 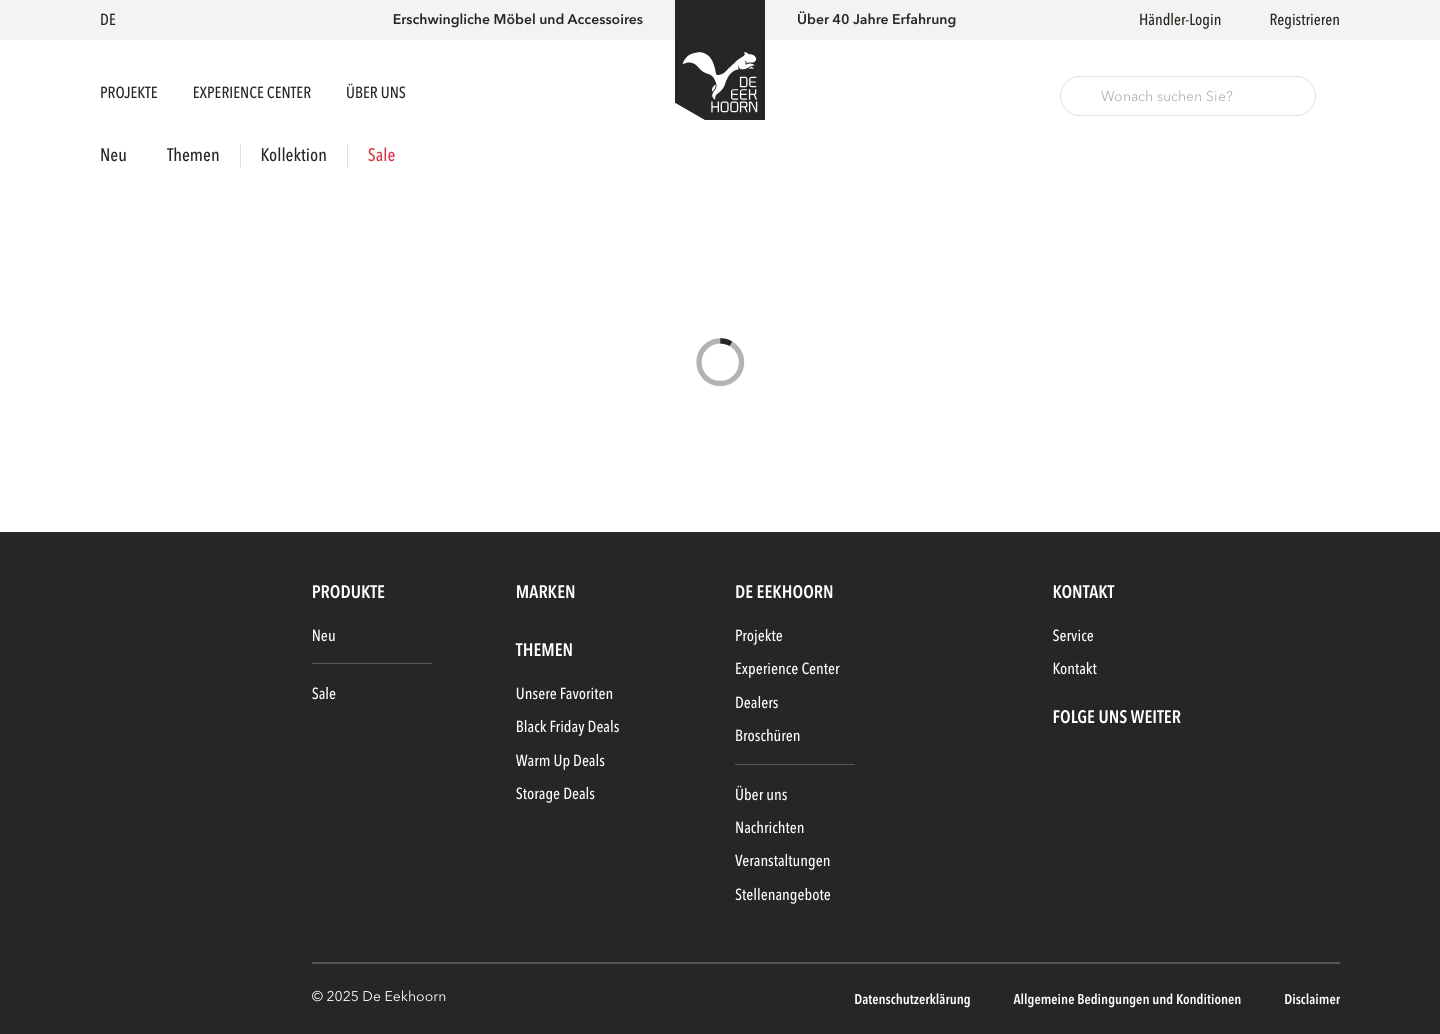 I want to click on Veranstaltungen, so click(x=782, y=861).